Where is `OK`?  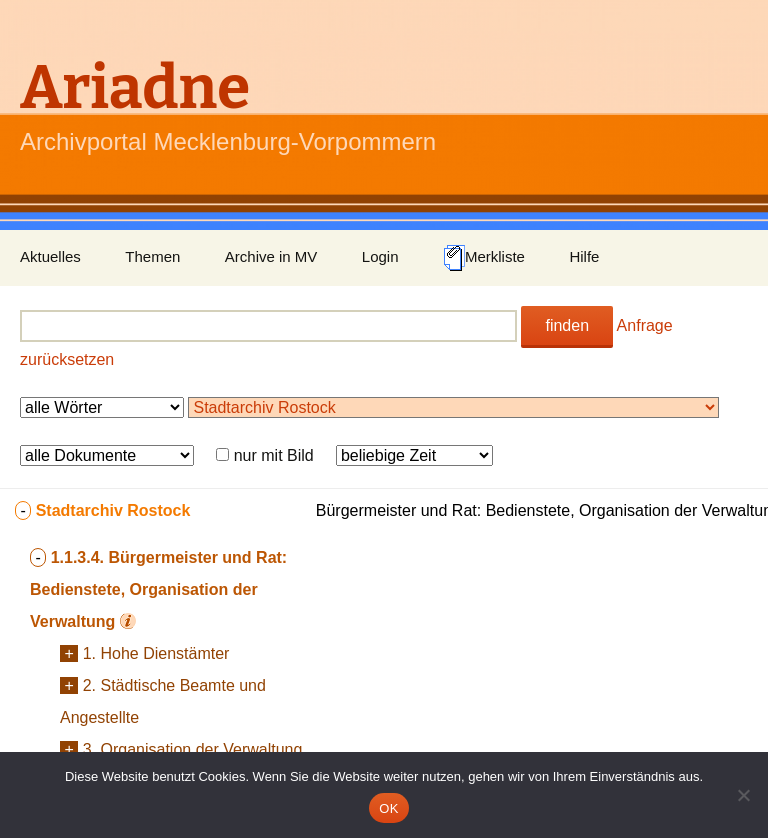 OK is located at coordinates (388, 808).